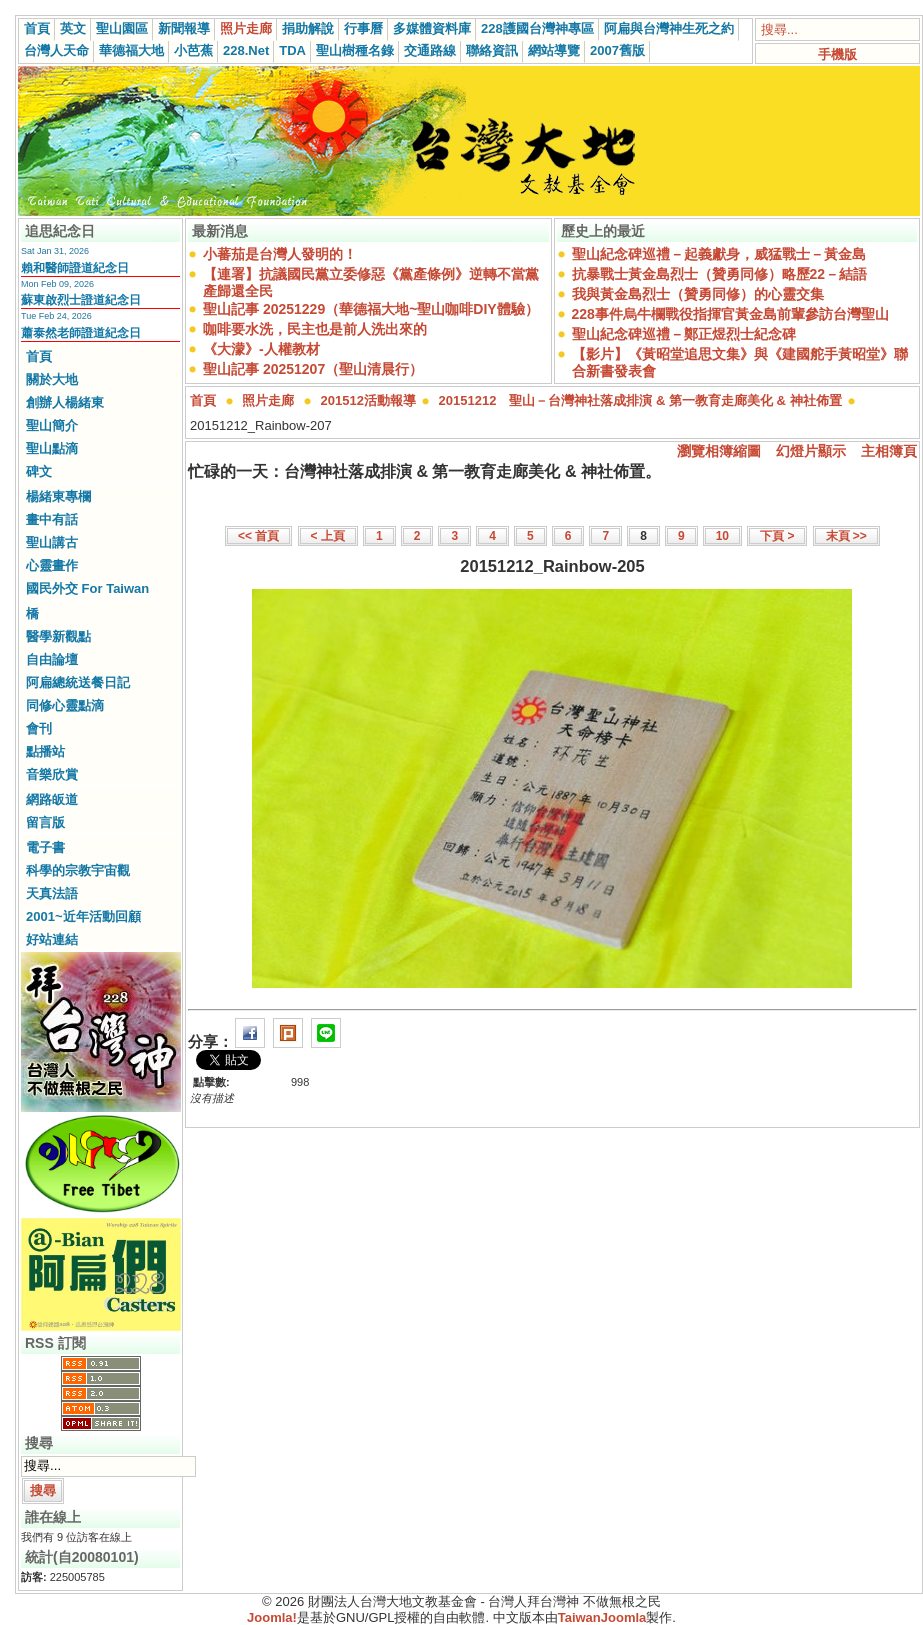 Image resolution: width=923 pixels, height=1625 pixels. Describe the element at coordinates (73, 28) in the screenshot. I see `英文` at that location.